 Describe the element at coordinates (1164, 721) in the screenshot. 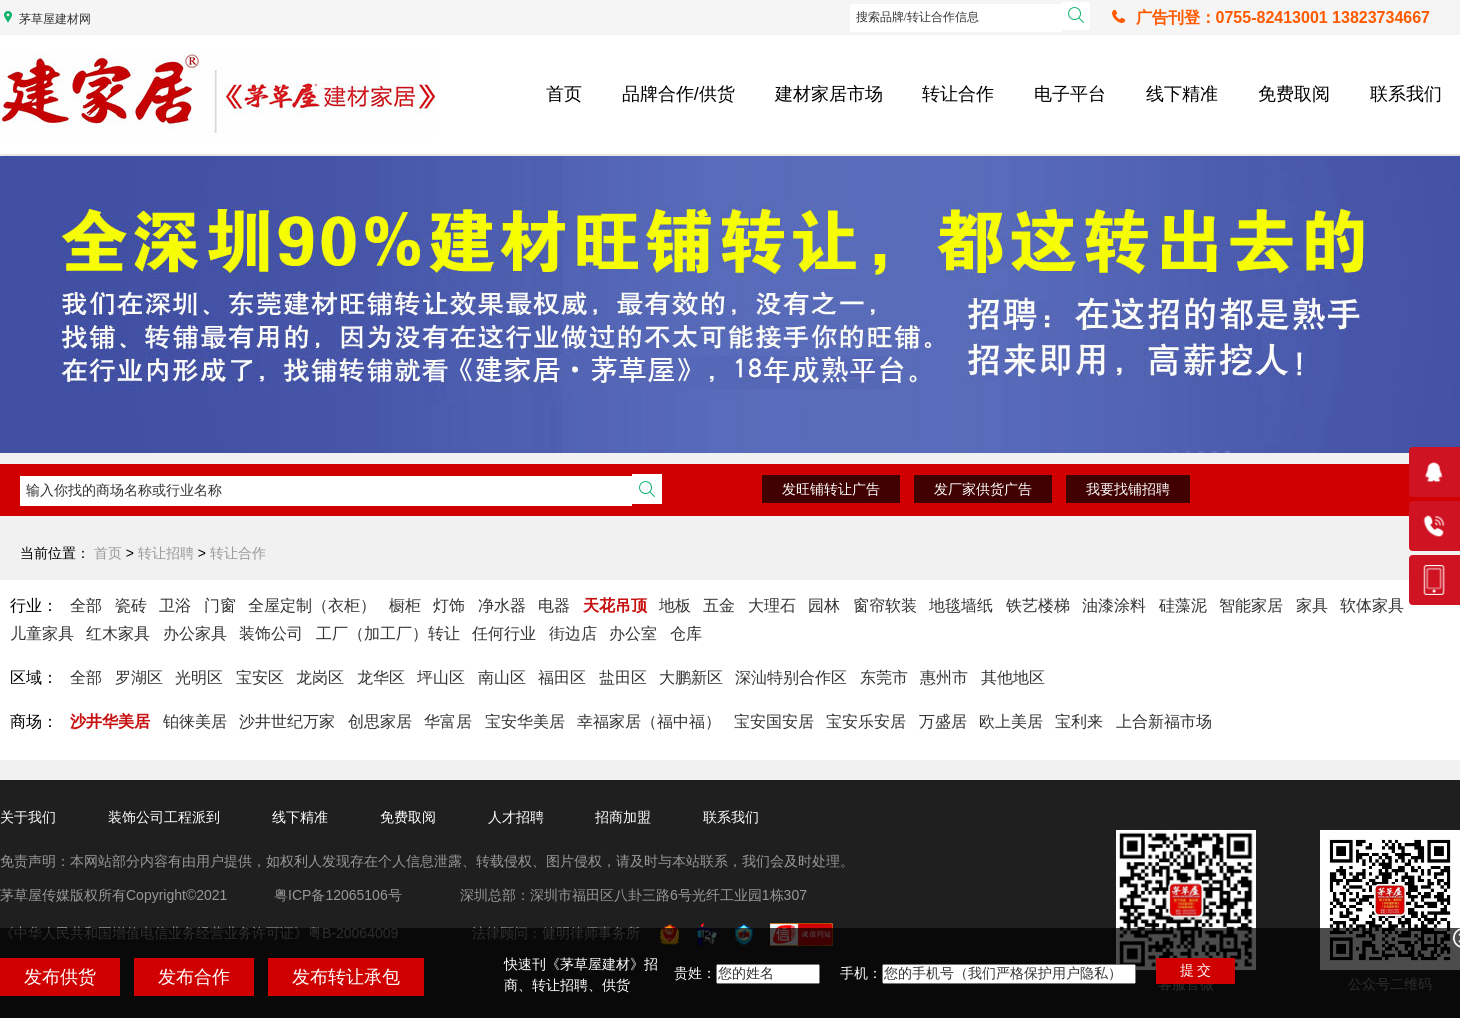

I see `上合新福市场` at that location.